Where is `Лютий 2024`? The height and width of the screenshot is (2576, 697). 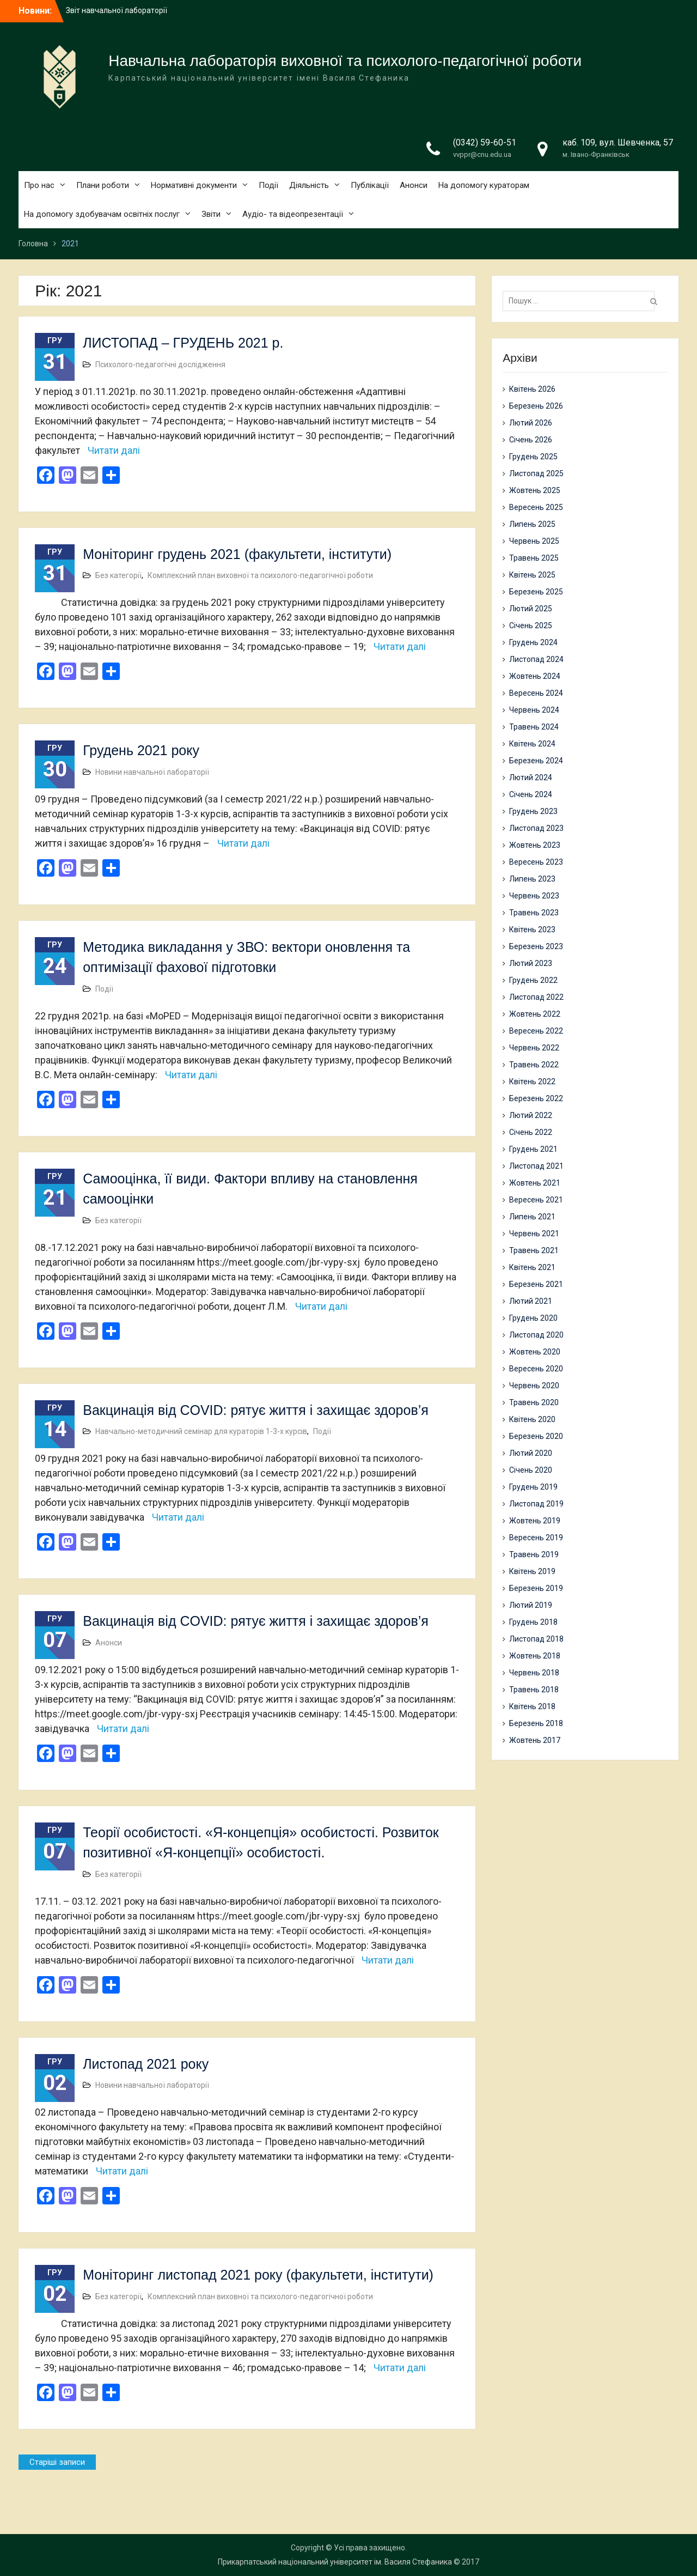
Лютий 2024 is located at coordinates (530, 777).